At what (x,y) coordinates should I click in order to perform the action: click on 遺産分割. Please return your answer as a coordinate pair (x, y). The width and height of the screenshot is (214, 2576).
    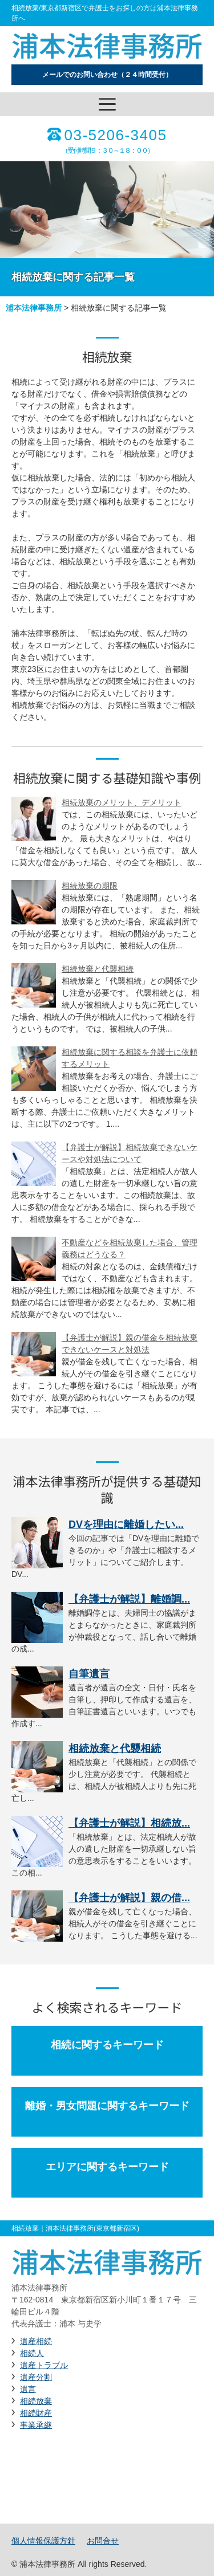
    Looking at the image, I should click on (36, 2377).